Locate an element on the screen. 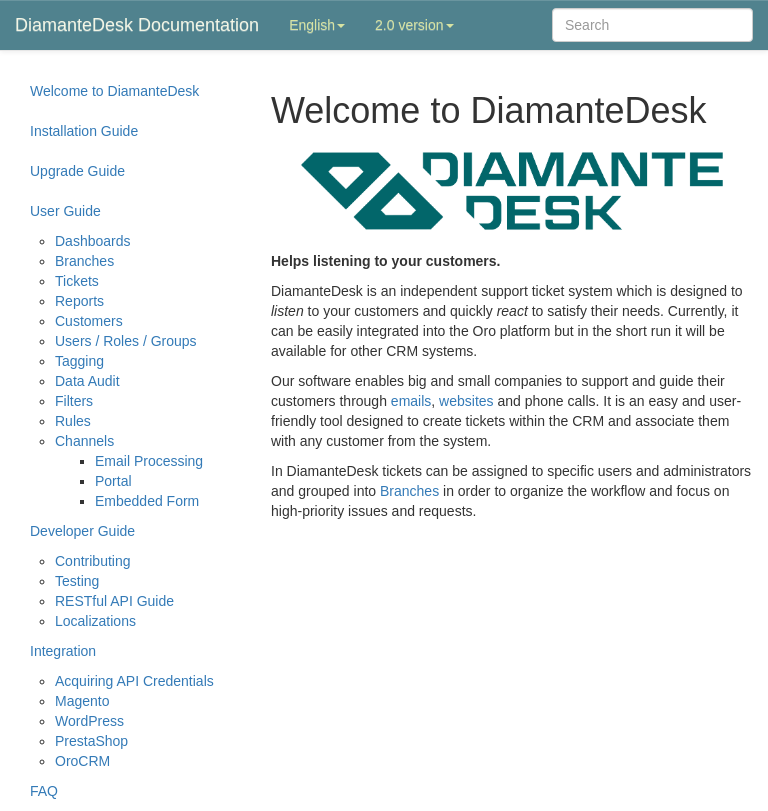 This screenshot has height=811, width=768. RESTful API Guide is located at coordinates (114, 601).